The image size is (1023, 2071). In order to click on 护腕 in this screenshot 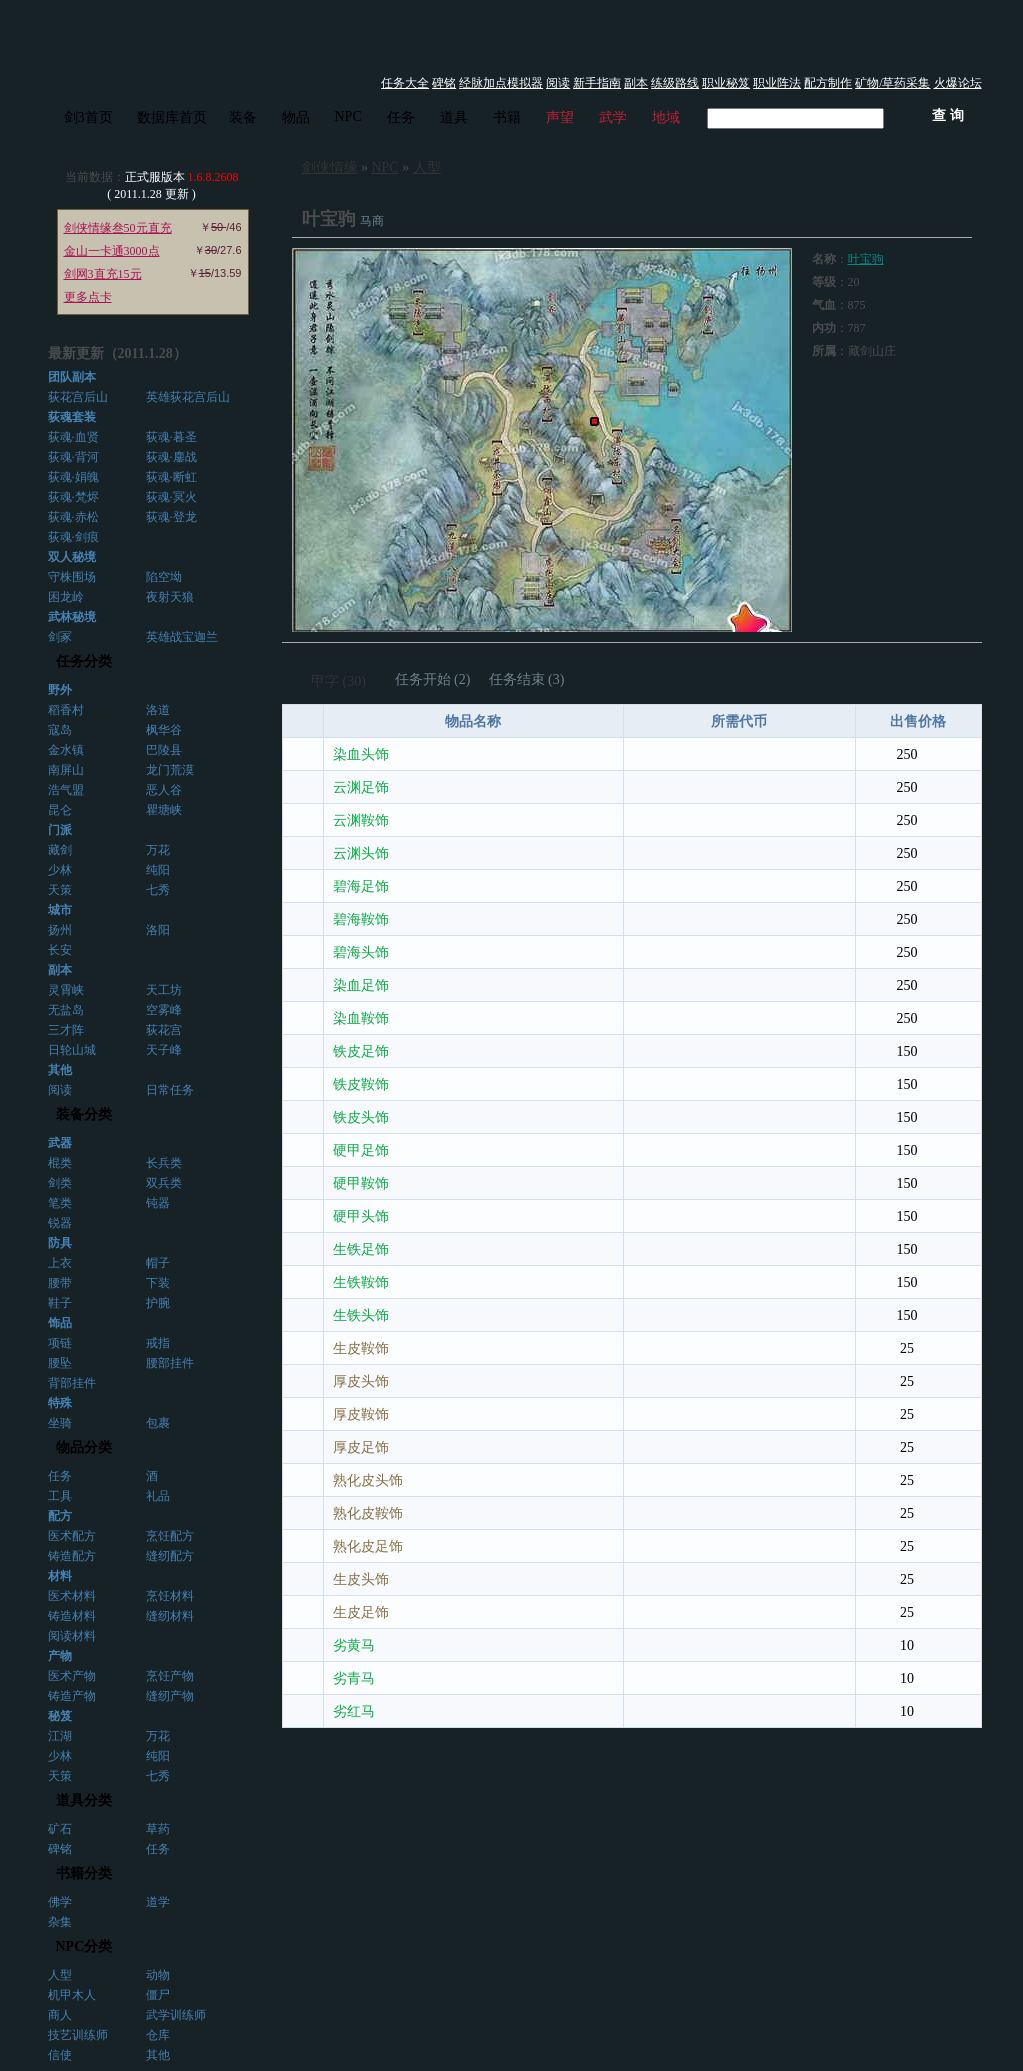, I will do `click(158, 1303)`.